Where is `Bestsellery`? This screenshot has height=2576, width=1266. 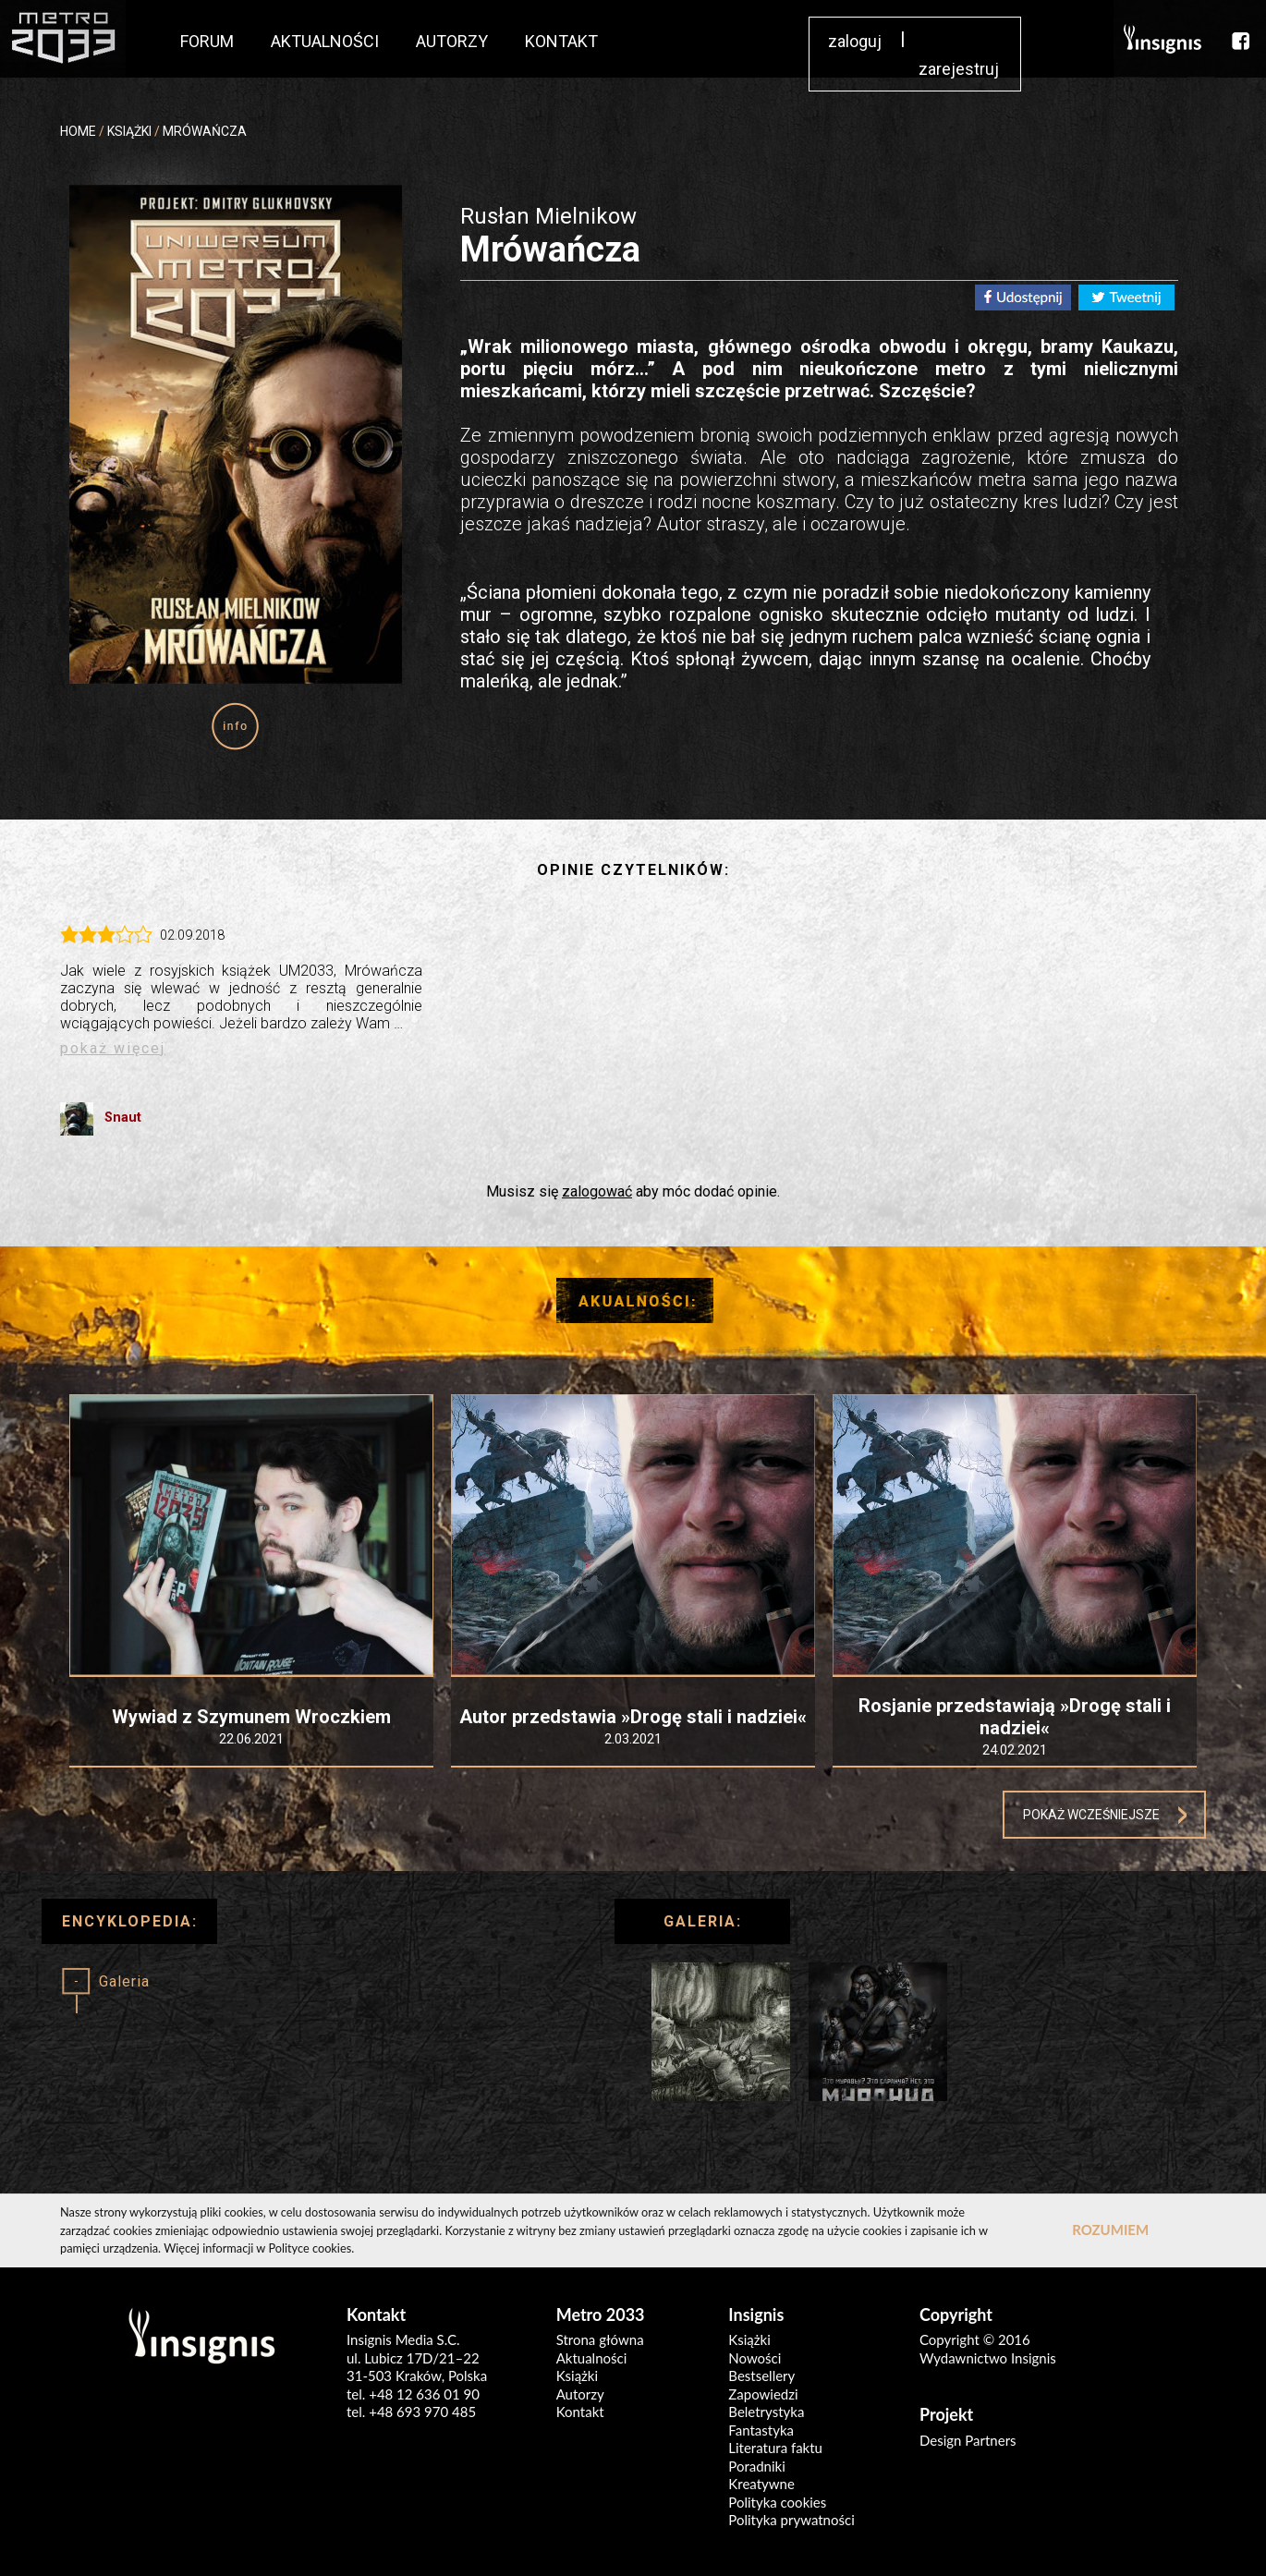
Bestsellery is located at coordinates (761, 2375).